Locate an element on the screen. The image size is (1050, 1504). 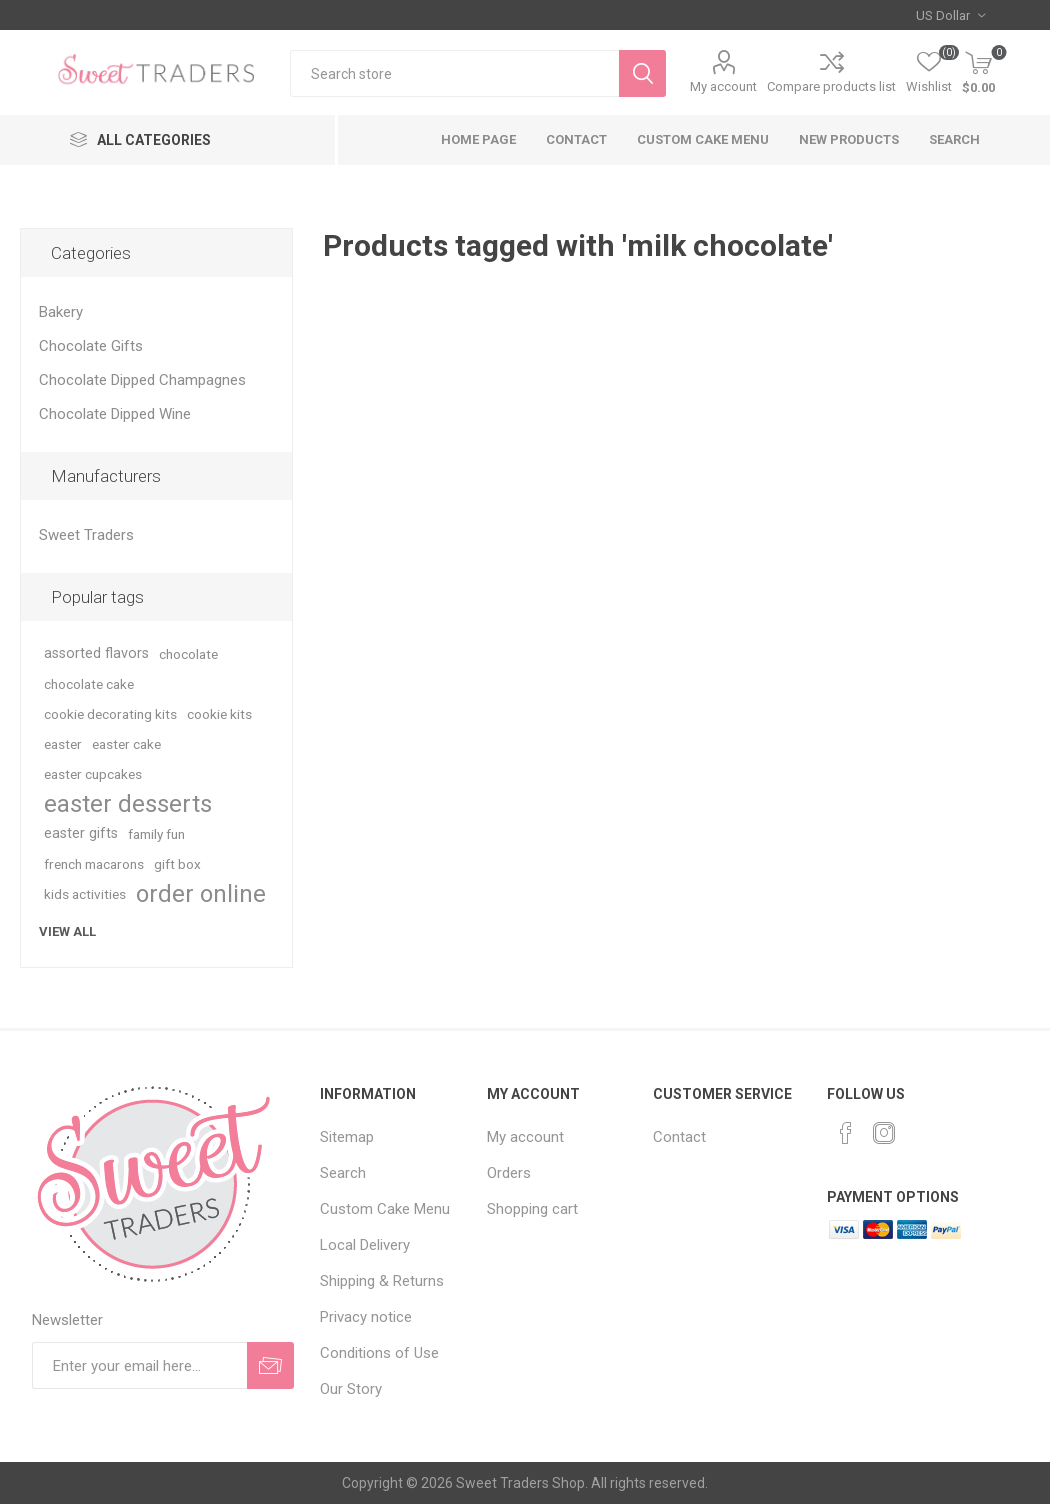
Conditions of Use is located at coordinates (379, 1353).